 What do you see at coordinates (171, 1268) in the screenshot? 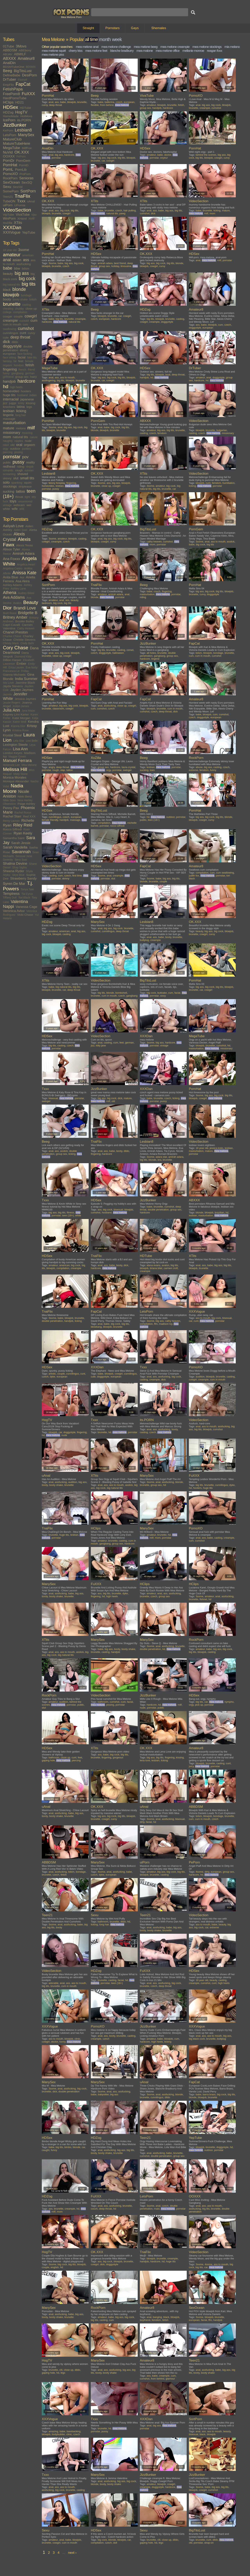
I see `carmen croft` at bounding box center [171, 1268].